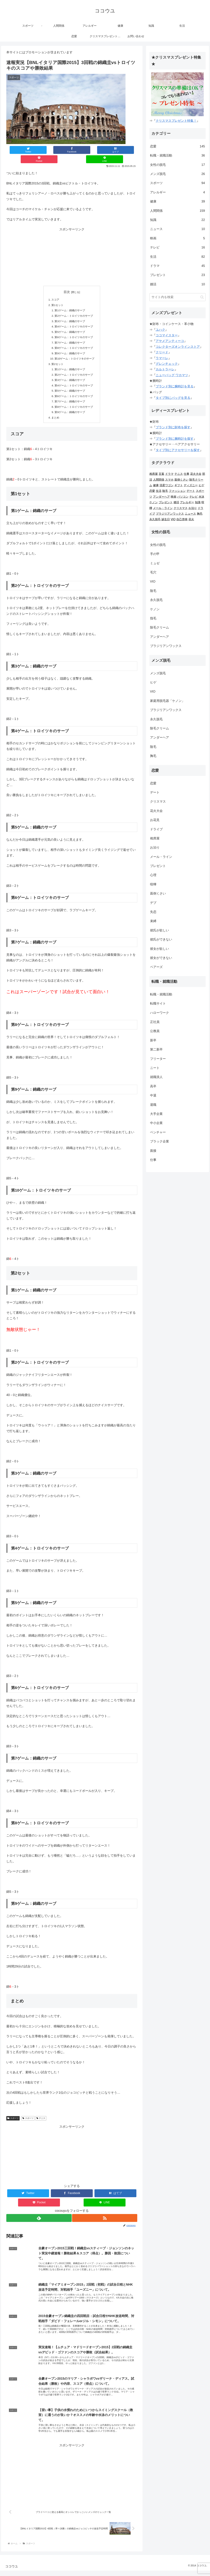  Describe the element at coordinates (161, 939) in the screenshot. I see `彼氏ができない` at that location.